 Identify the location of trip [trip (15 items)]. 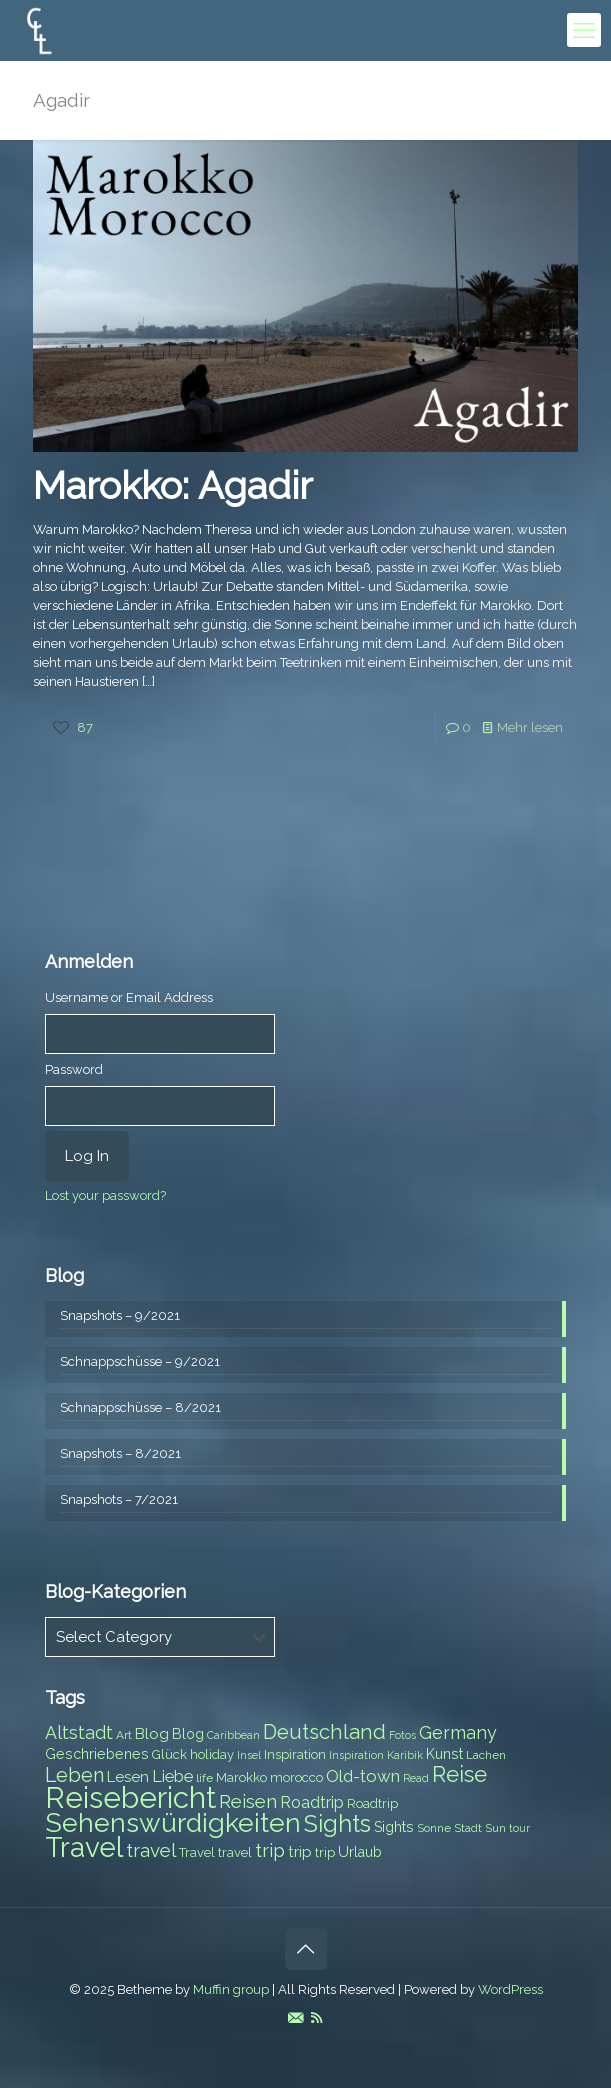
(270, 1850).